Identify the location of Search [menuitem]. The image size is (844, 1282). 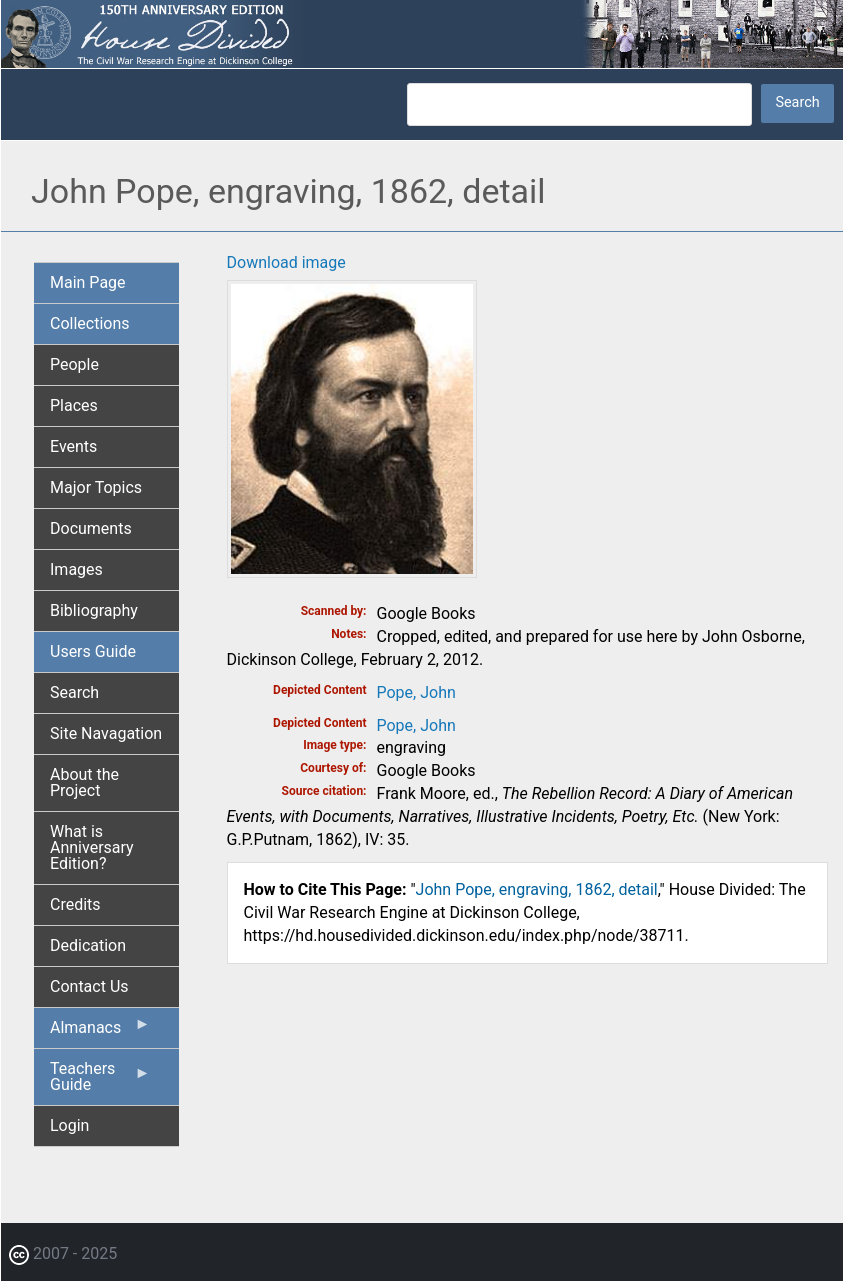
(74, 692).